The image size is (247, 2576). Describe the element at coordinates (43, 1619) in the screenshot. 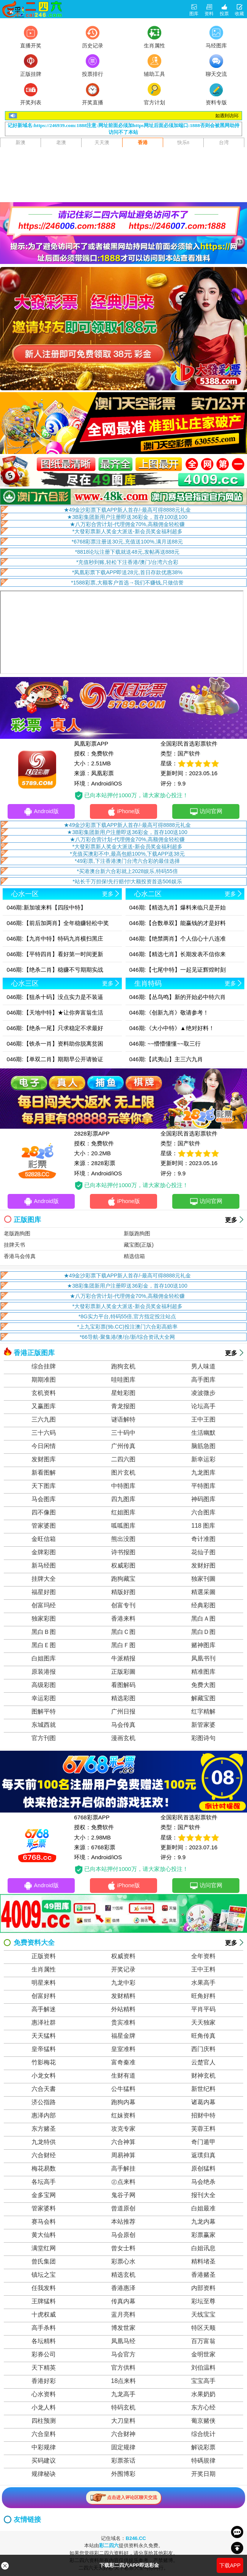

I see `独家彩图` at that location.